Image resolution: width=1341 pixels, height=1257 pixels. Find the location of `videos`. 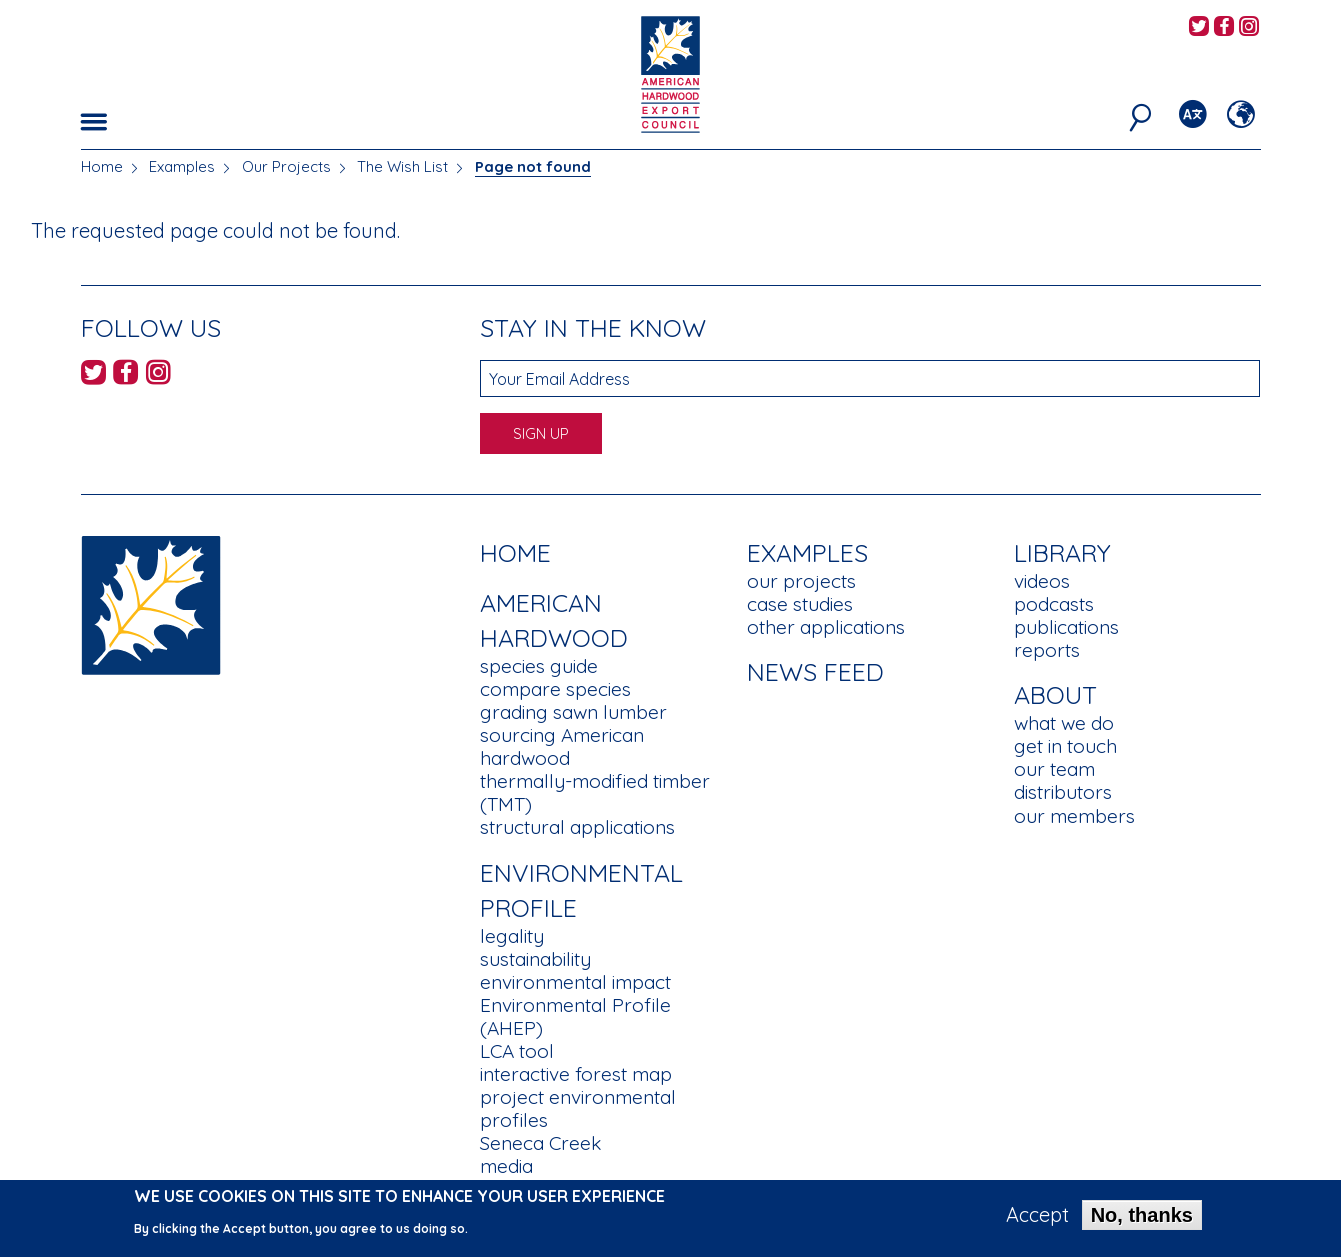

videos is located at coordinates (1042, 581).